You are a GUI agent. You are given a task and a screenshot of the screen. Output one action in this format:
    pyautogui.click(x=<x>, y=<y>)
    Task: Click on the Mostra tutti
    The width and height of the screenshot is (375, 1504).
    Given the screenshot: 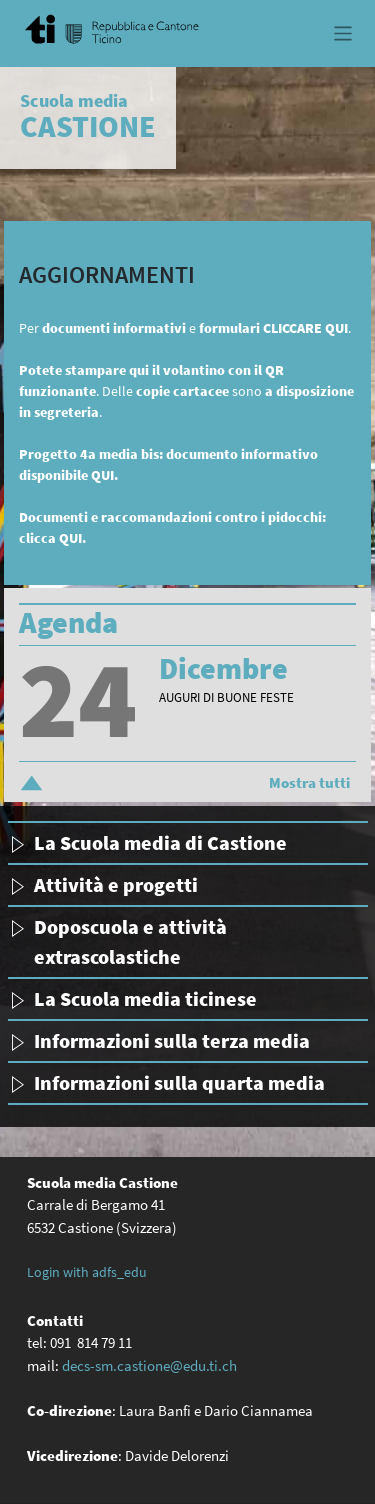 What is the action you would take?
    pyautogui.click(x=309, y=782)
    